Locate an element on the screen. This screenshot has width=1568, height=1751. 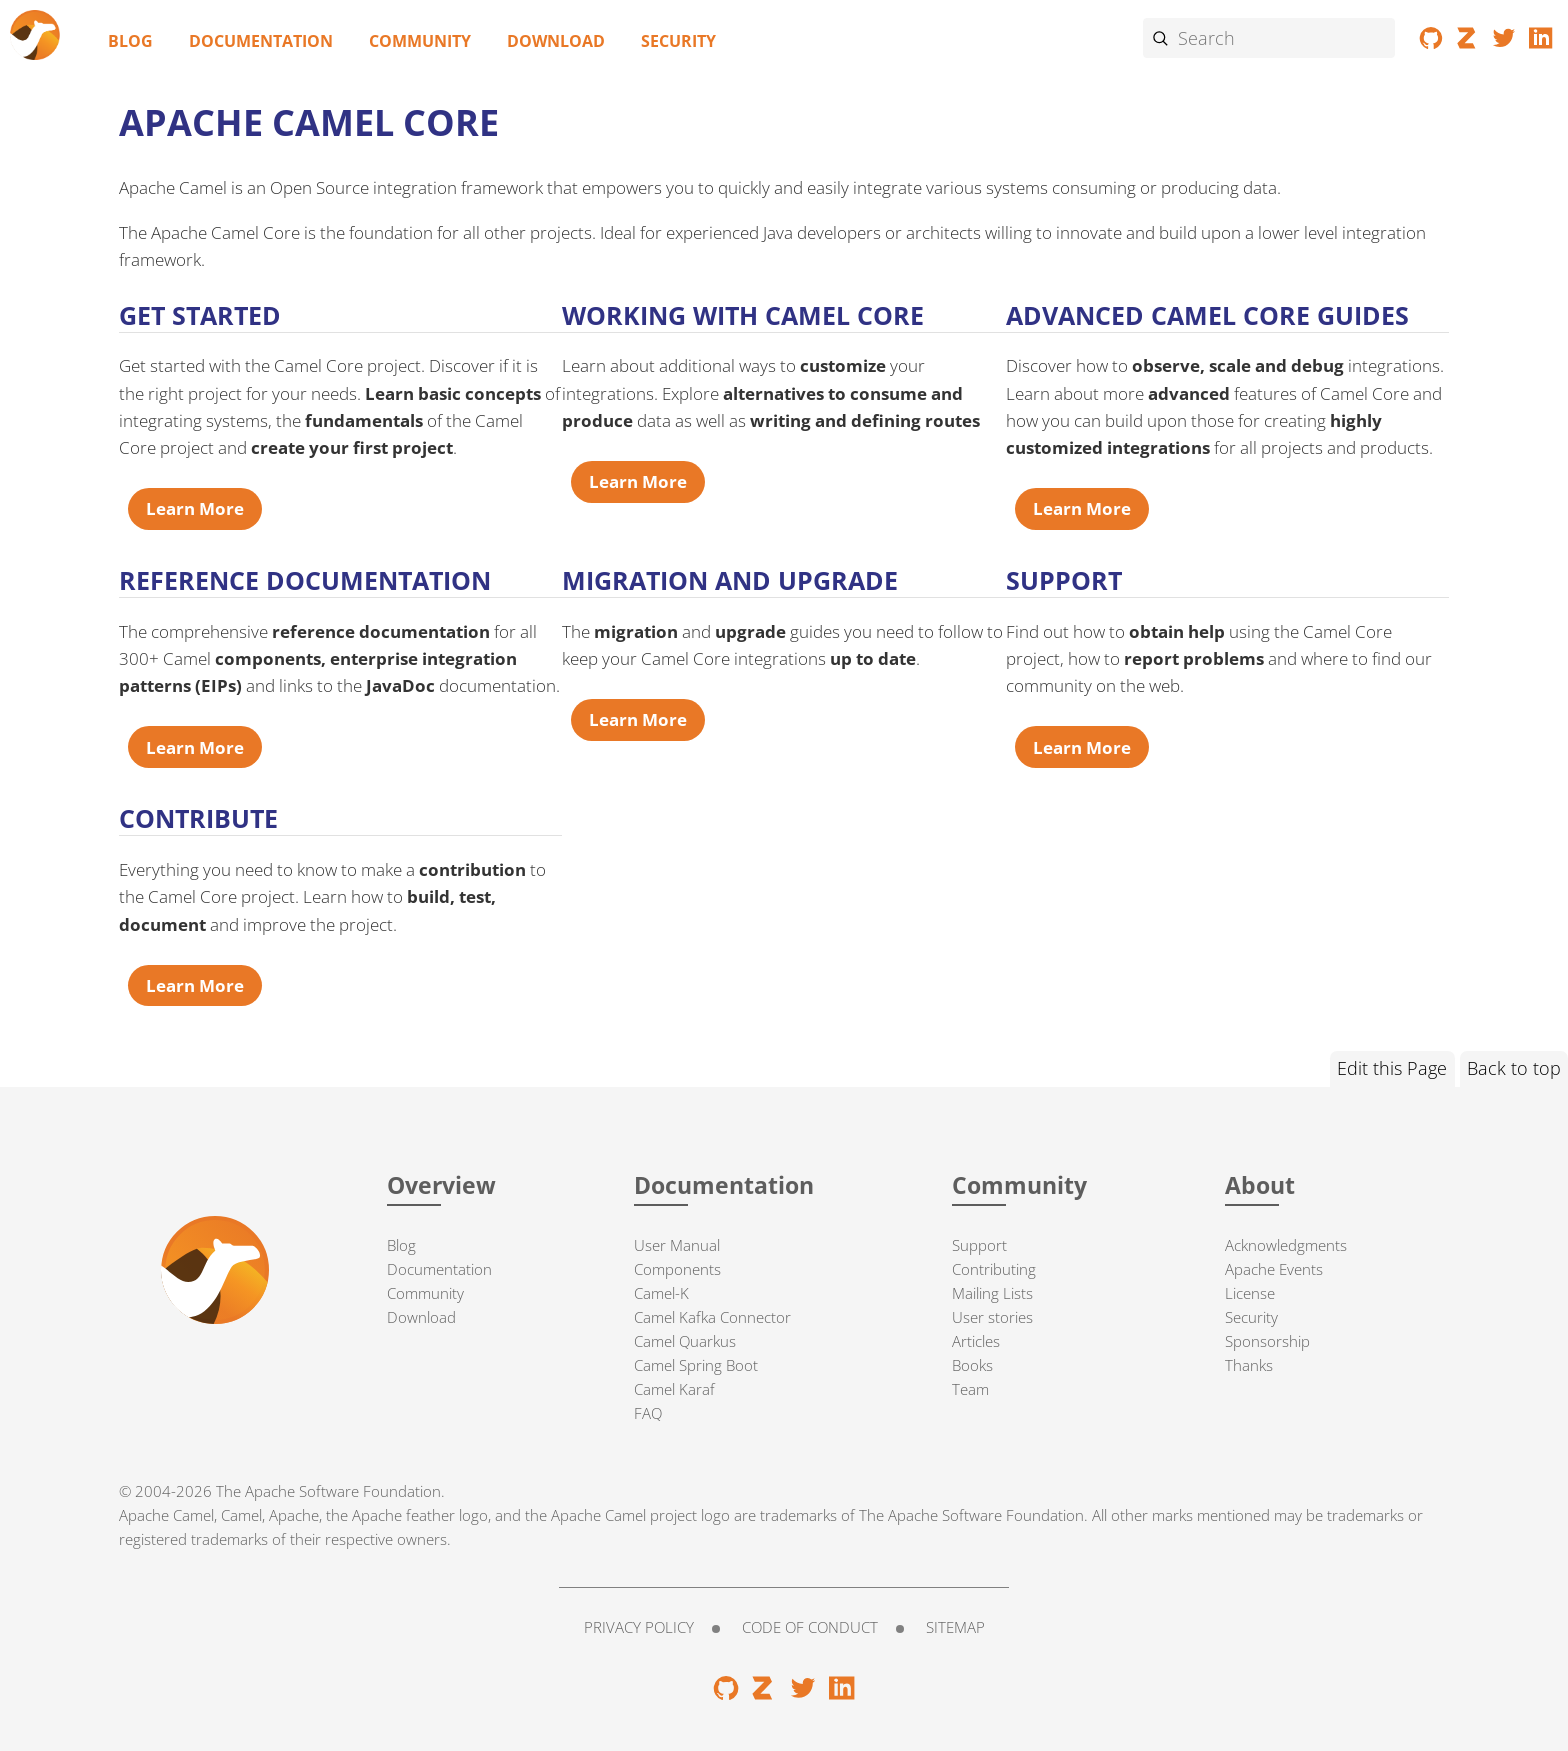
FAQ is located at coordinates (648, 1413).